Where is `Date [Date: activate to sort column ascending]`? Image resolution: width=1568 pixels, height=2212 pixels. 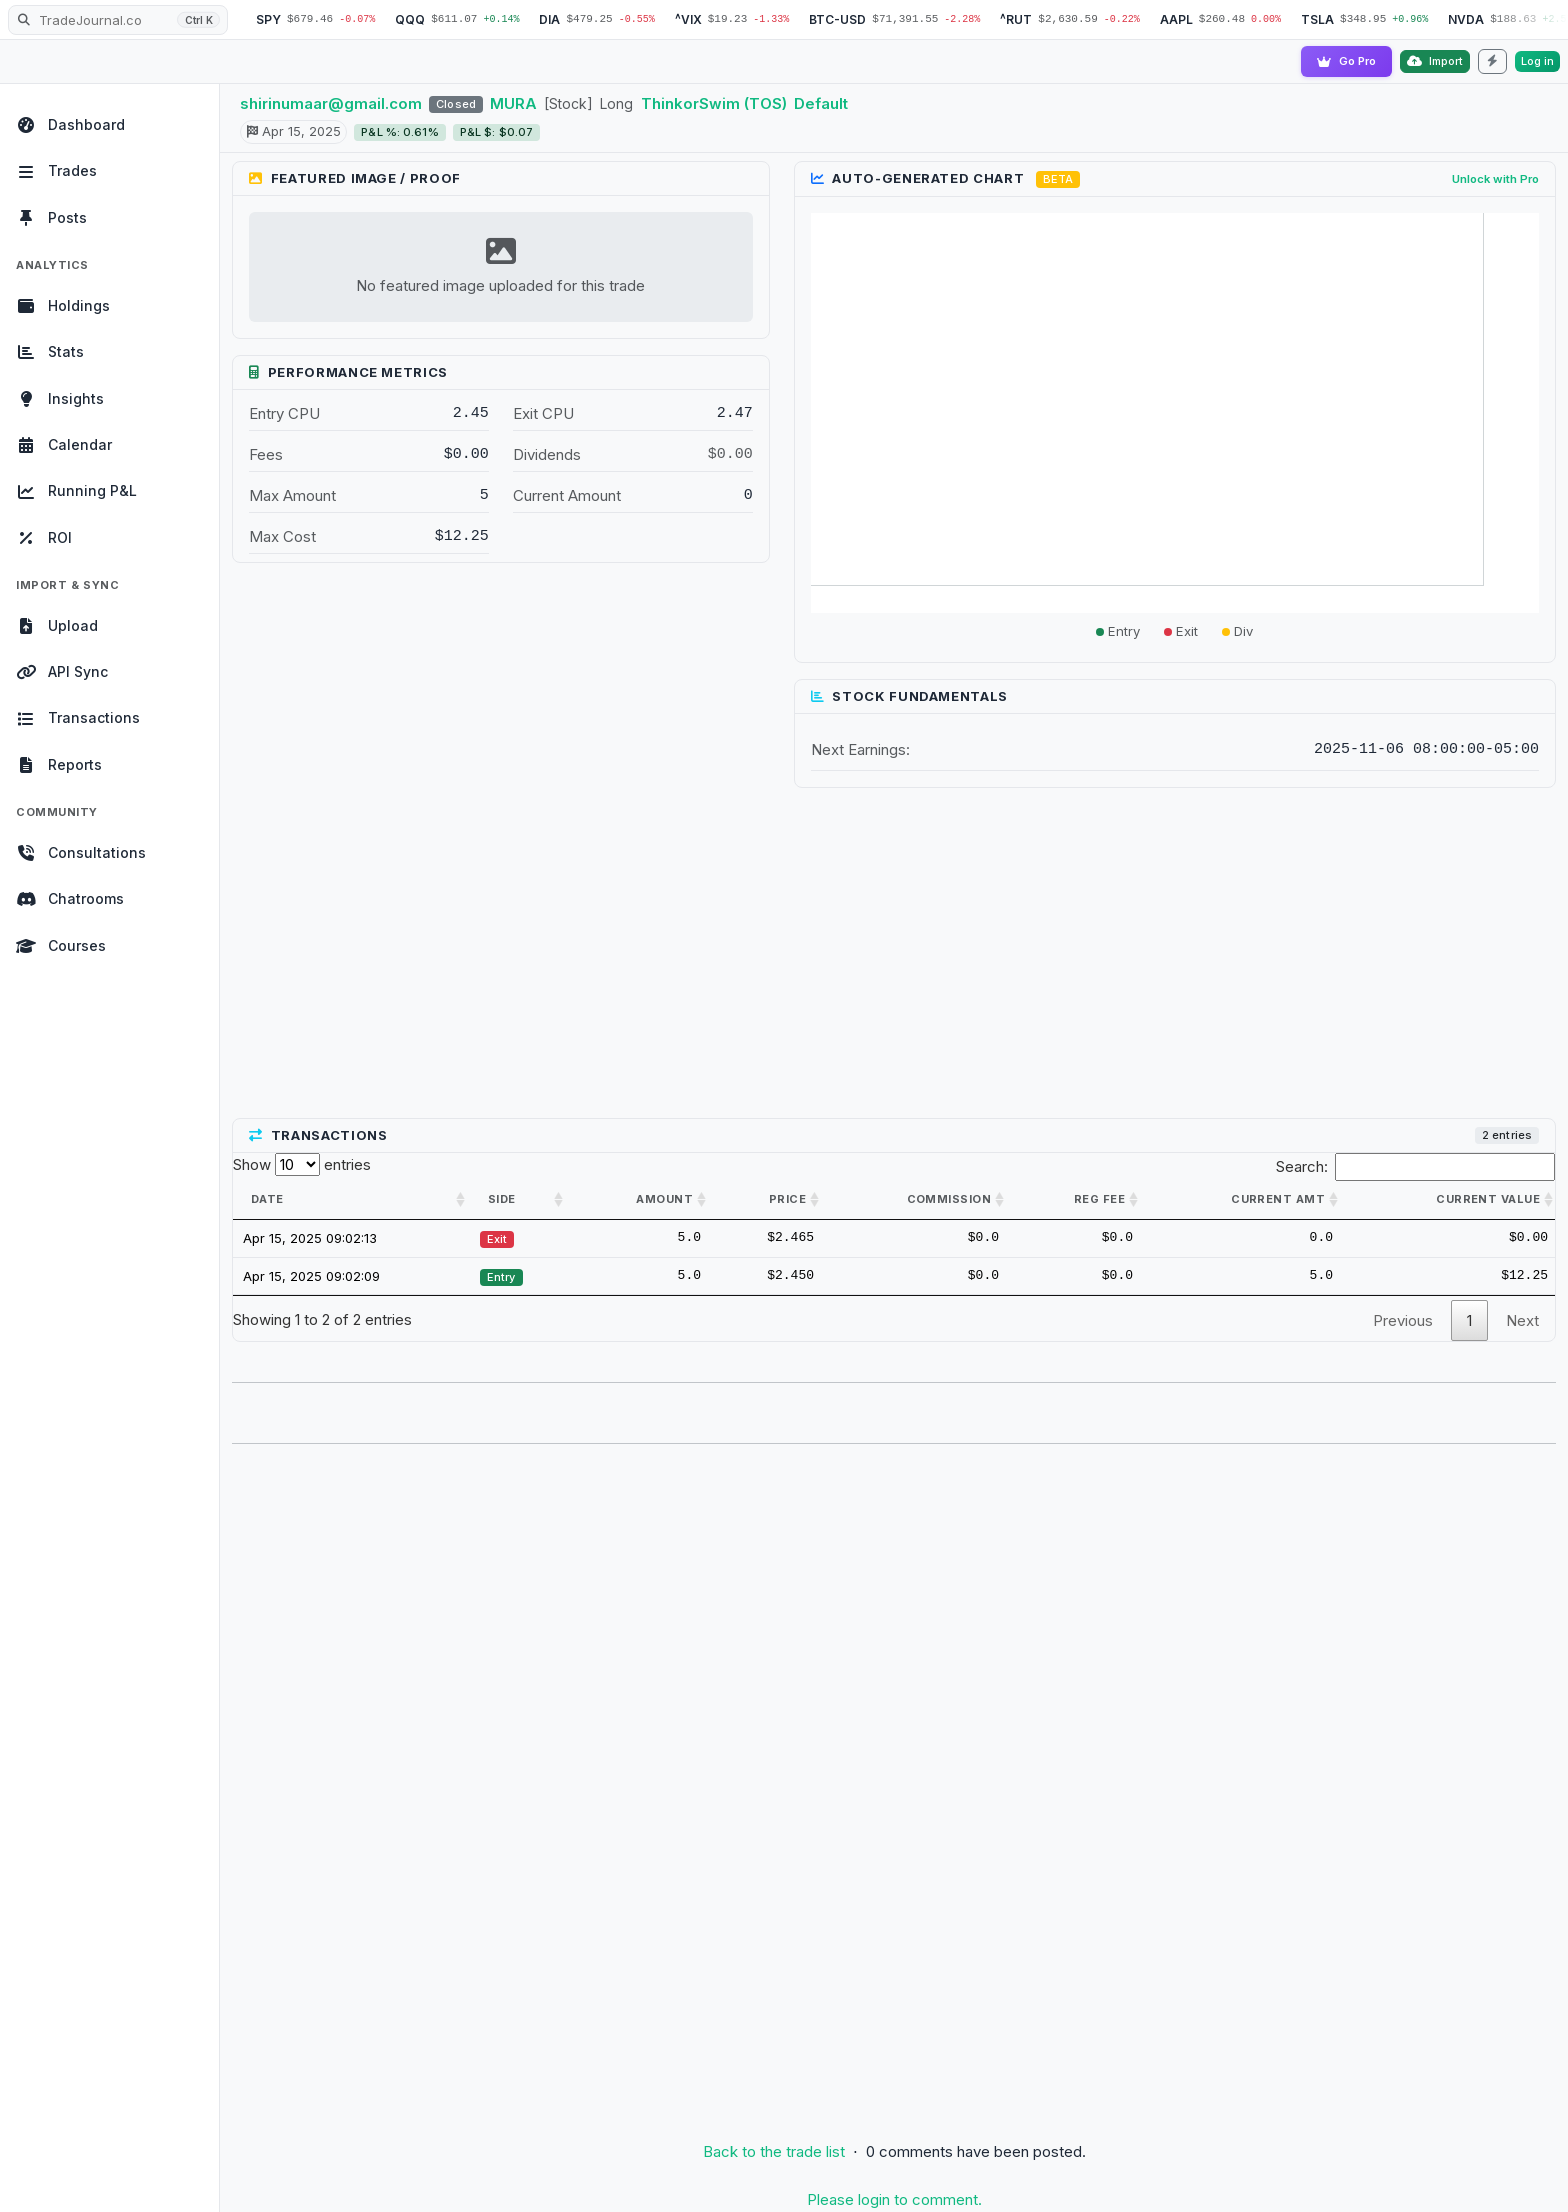 Date [Date: activate to sort column ascending] is located at coordinates (267, 1199).